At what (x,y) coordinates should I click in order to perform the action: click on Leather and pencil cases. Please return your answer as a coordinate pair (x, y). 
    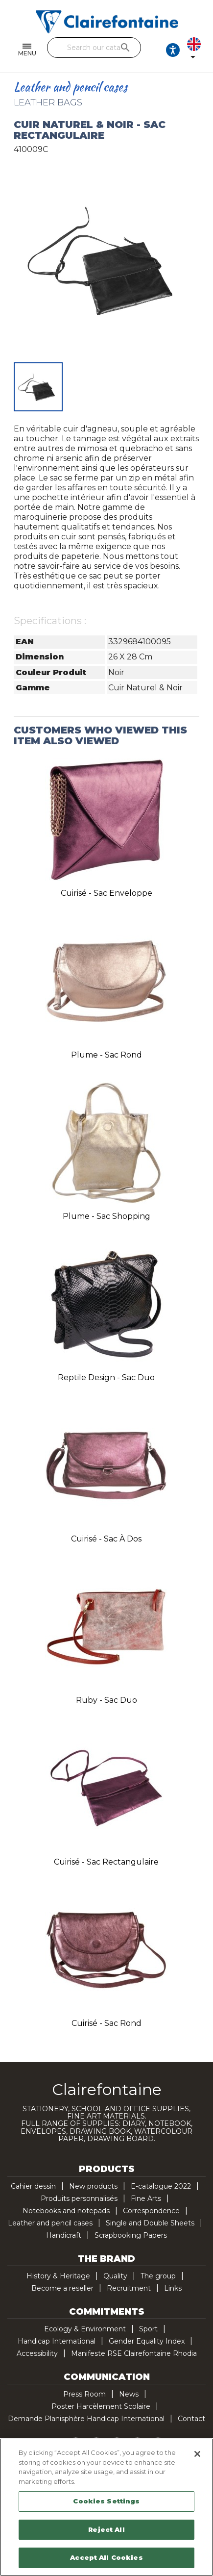
    Looking at the image, I should click on (50, 2223).